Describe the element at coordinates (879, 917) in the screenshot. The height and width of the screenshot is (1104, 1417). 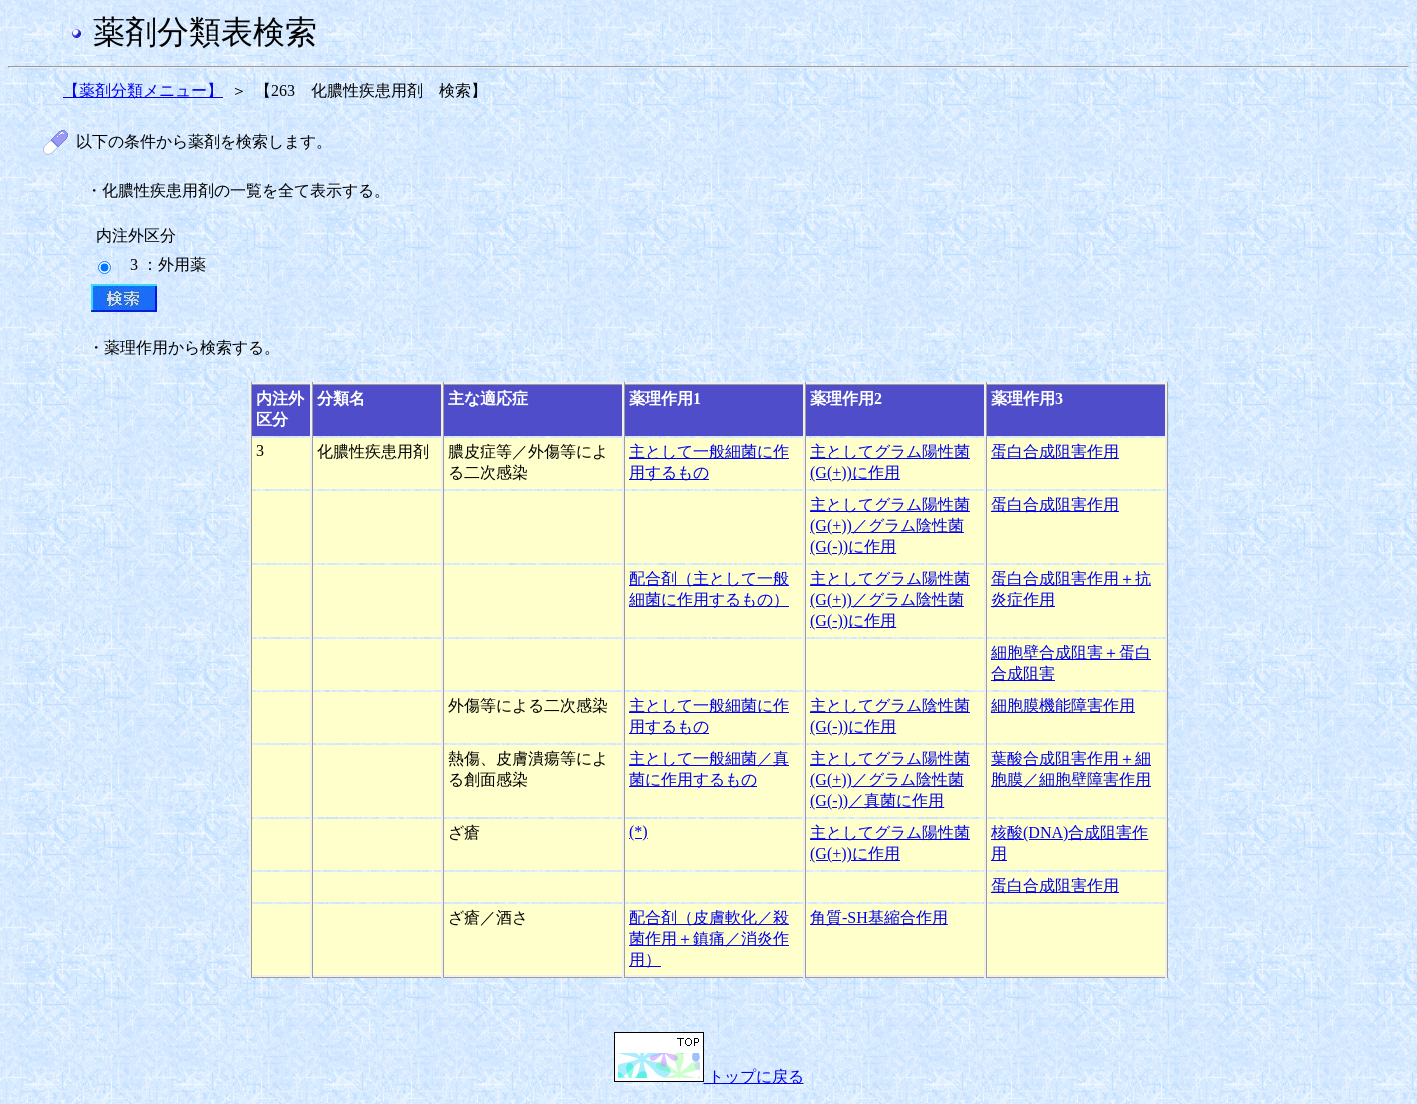
I see `角質-SH基縮合作用` at that location.